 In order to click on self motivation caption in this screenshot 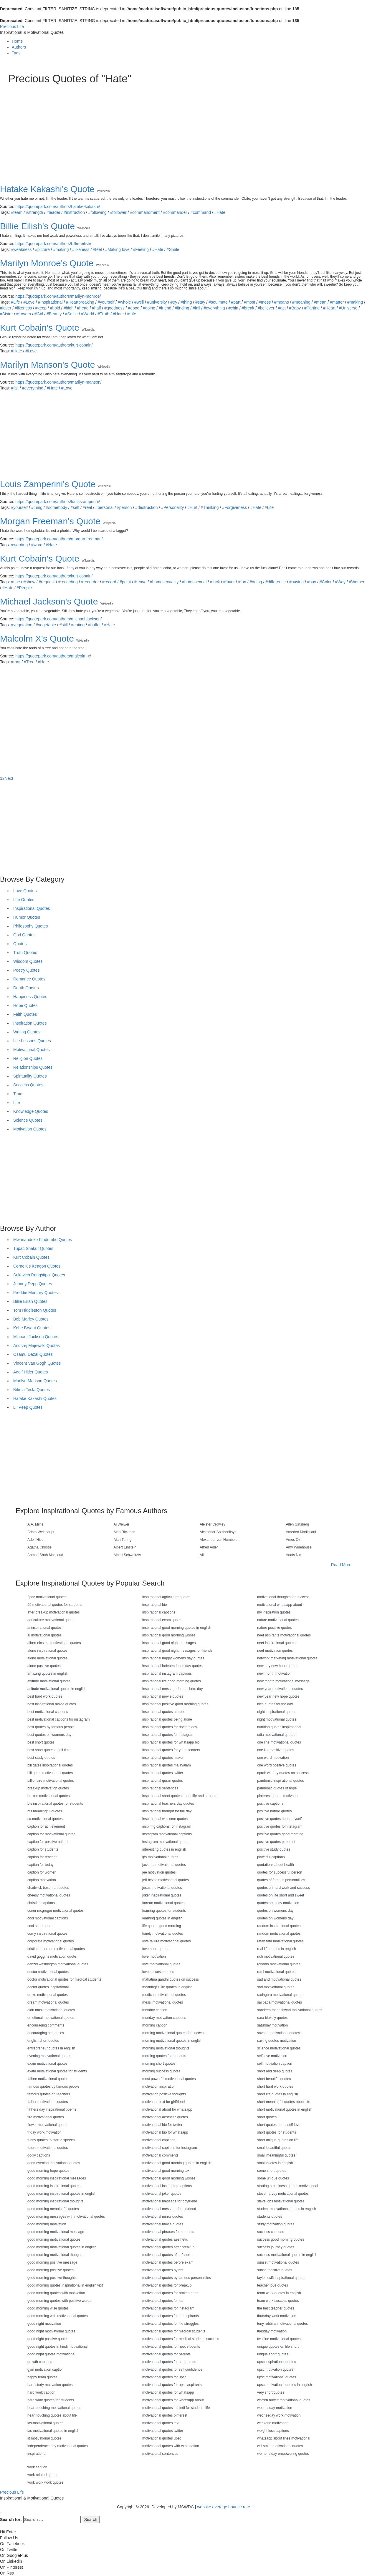, I will do `click(274, 2064)`.